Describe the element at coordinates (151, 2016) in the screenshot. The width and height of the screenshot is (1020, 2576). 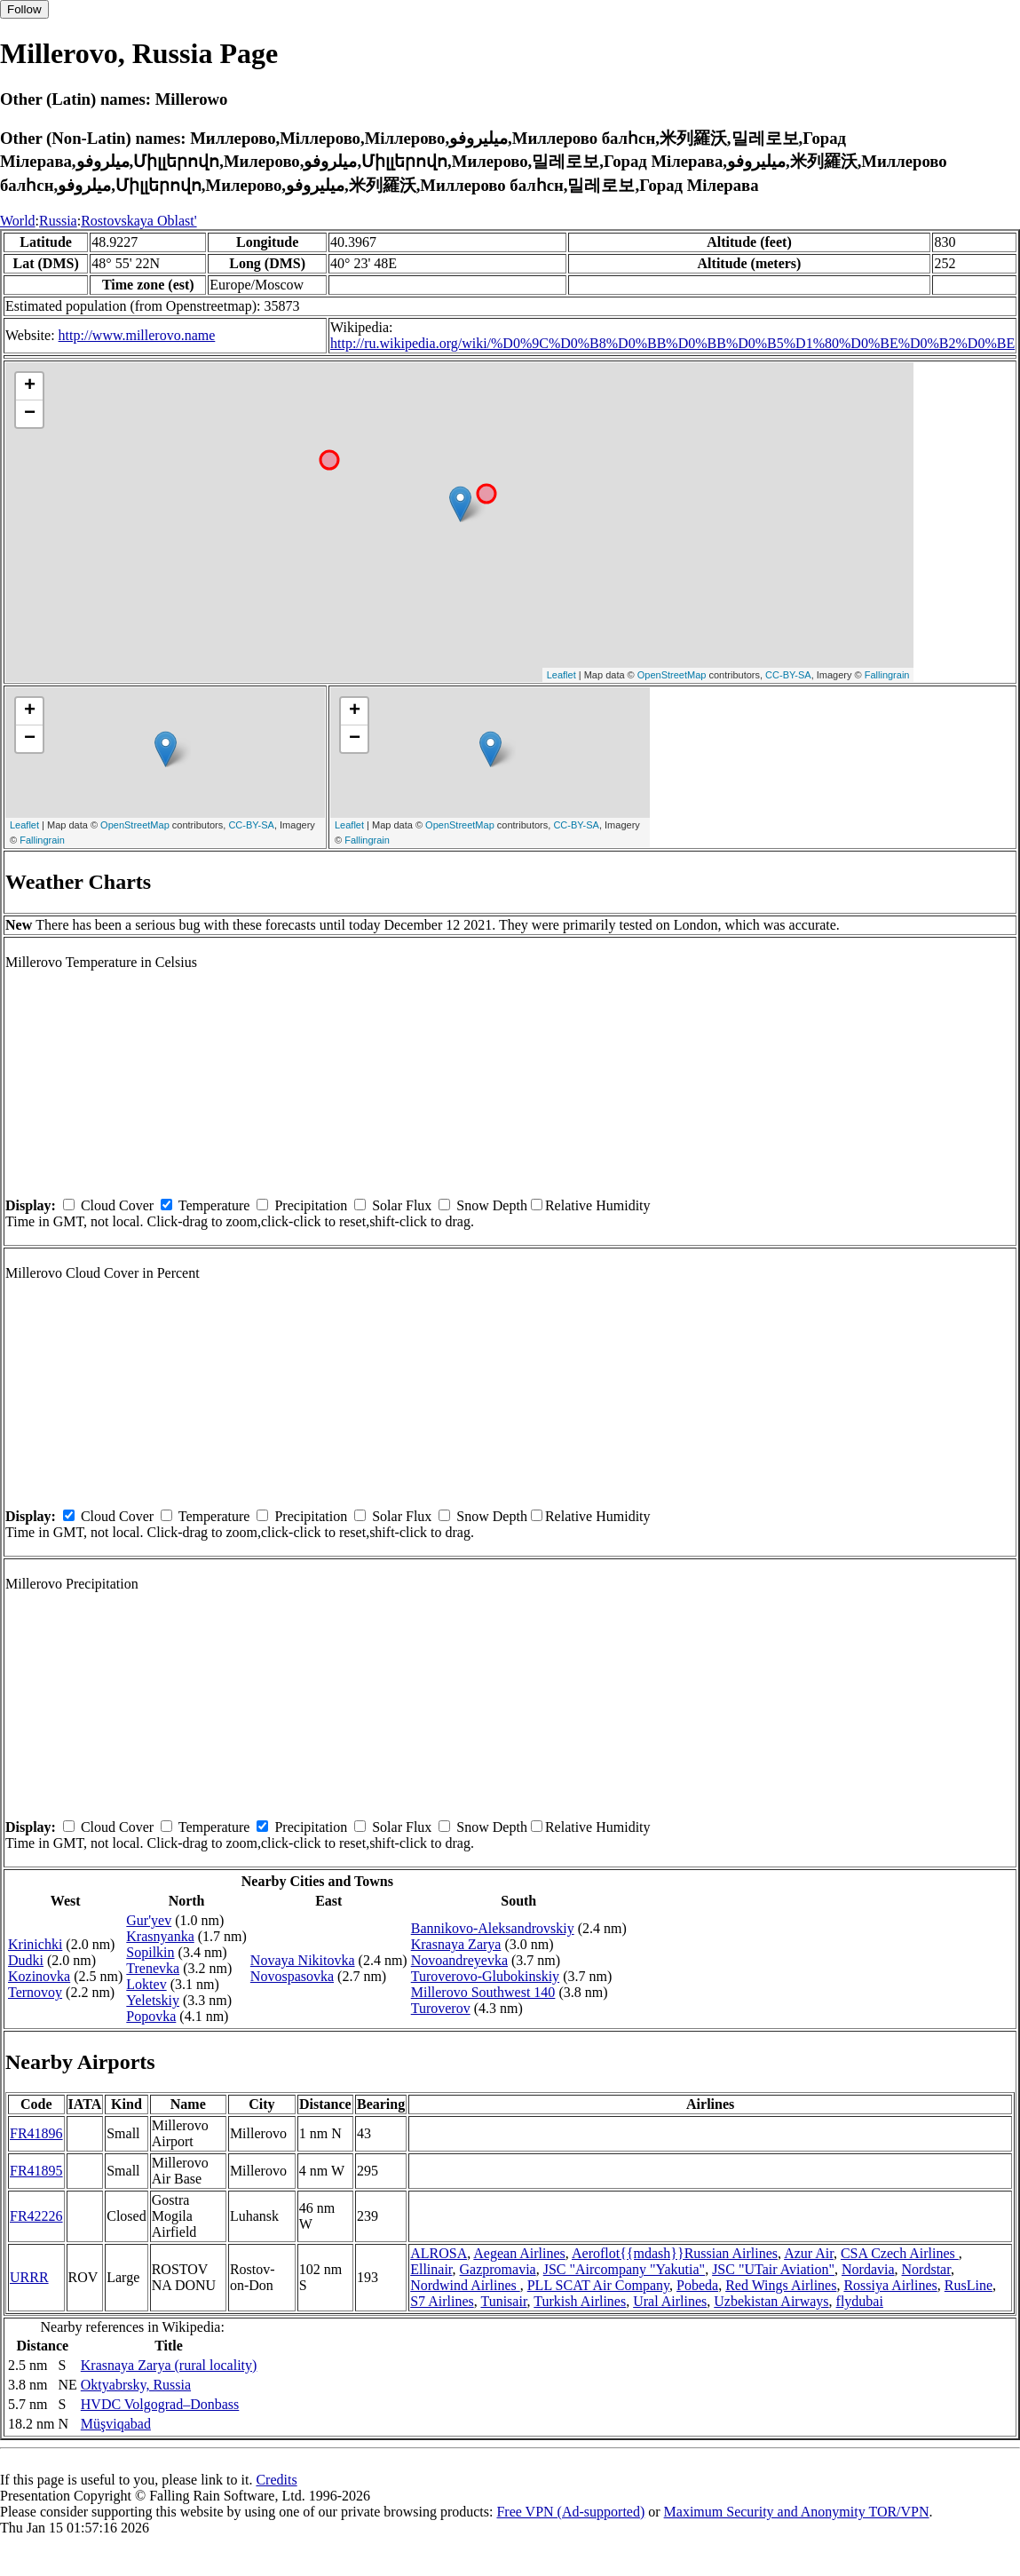
I see `Popovka` at that location.